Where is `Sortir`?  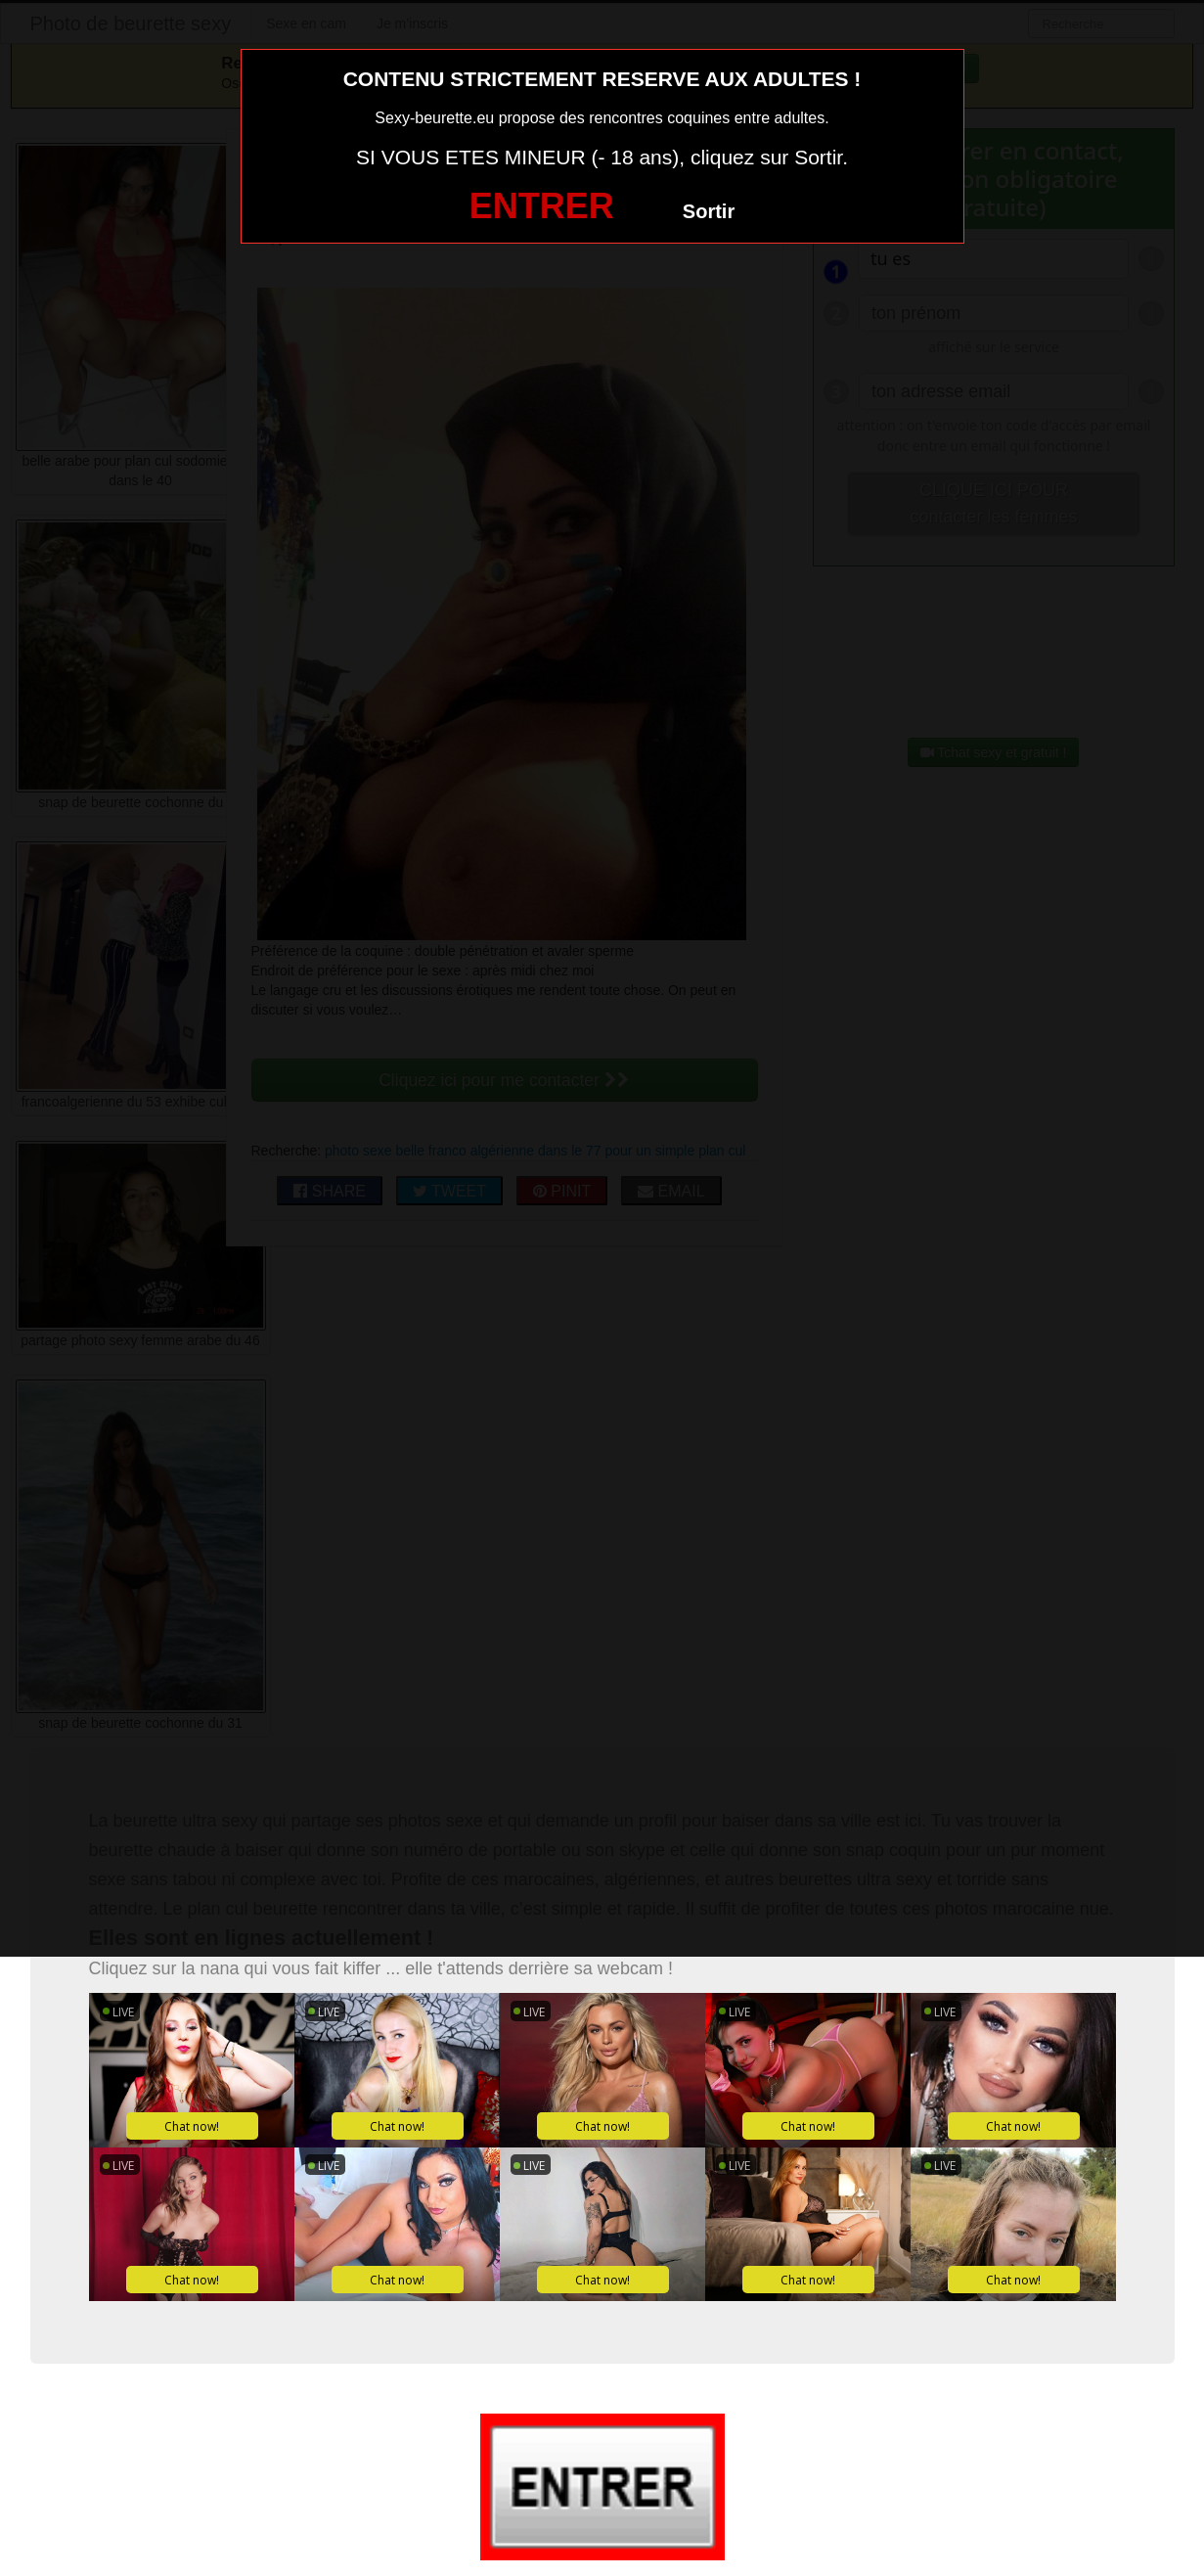 Sortir is located at coordinates (709, 211).